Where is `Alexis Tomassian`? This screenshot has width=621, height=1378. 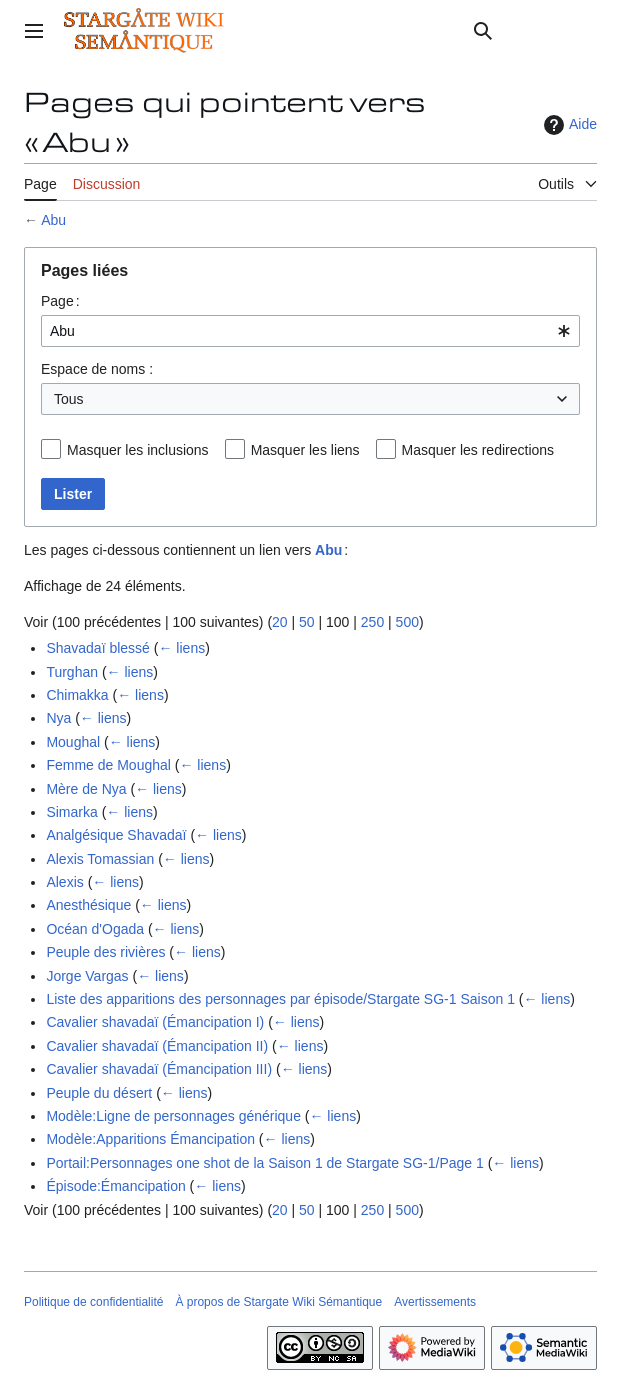 Alexis Tomassian is located at coordinates (100, 859).